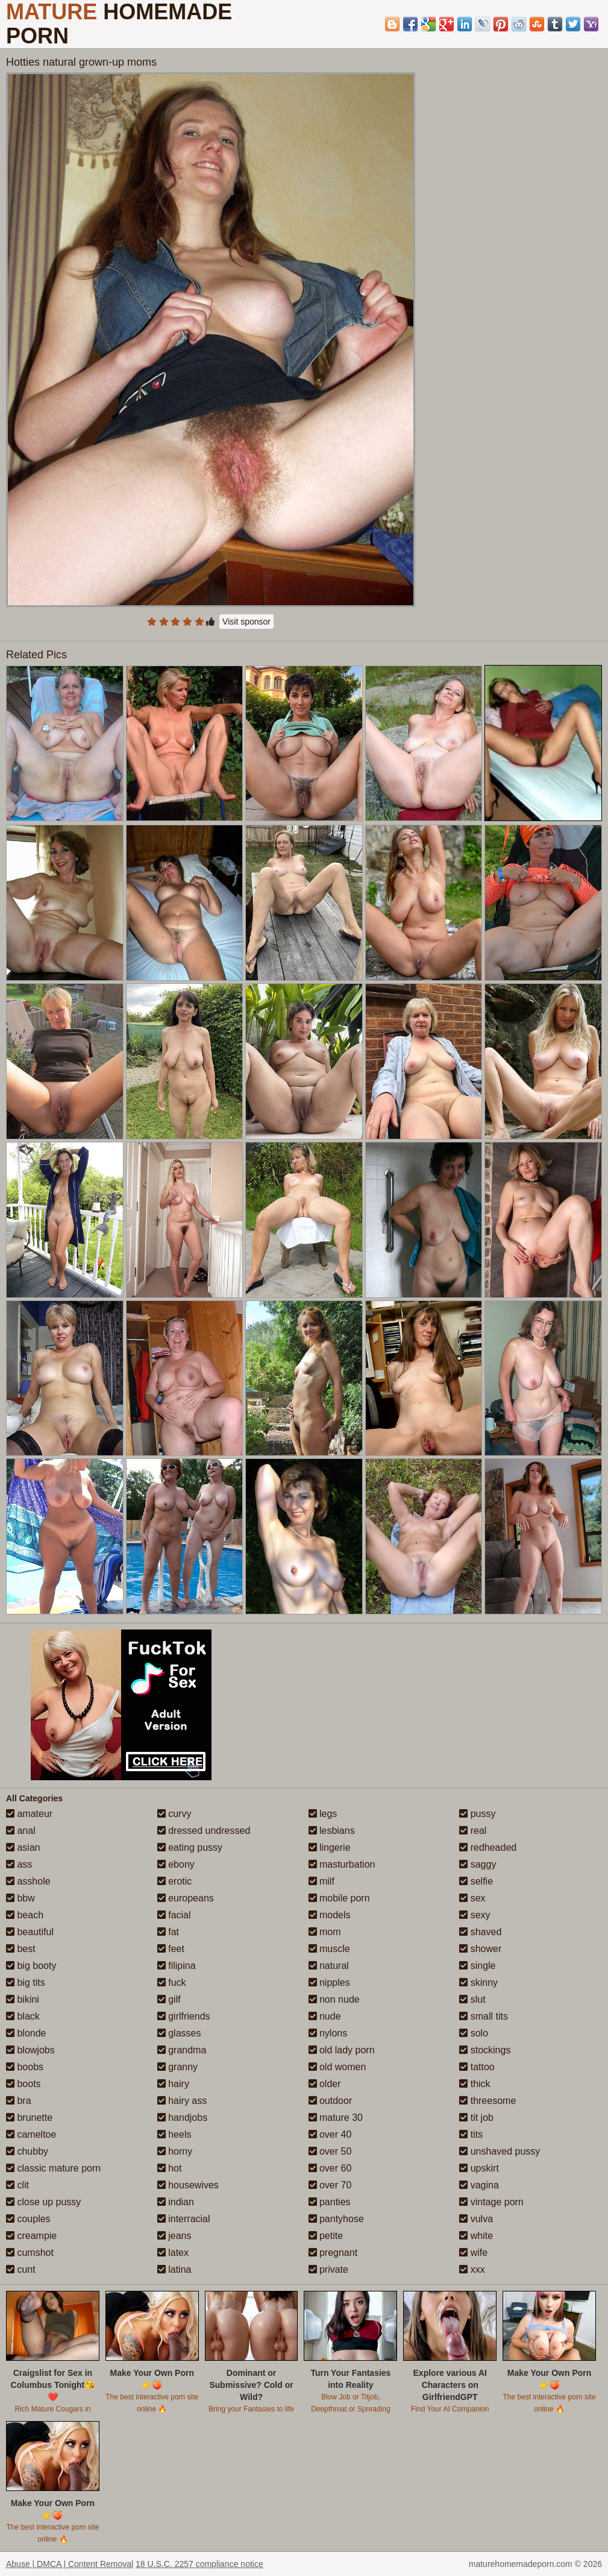 This screenshot has width=608, height=2576. What do you see at coordinates (329, 1982) in the screenshot?
I see `nipples` at bounding box center [329, 1982].